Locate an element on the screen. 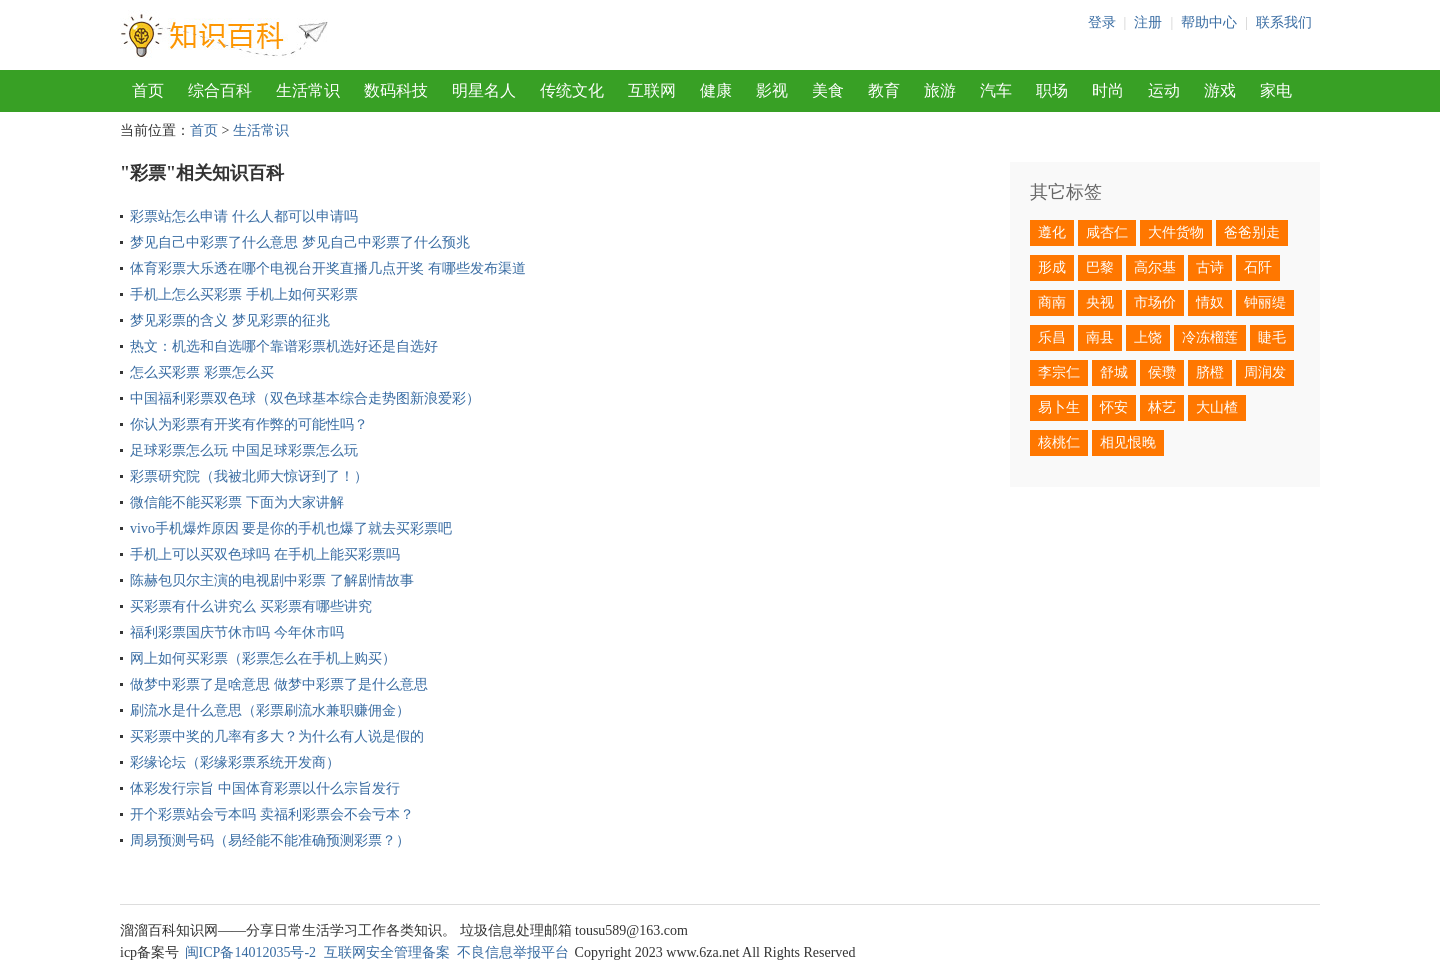 The image size is (1440, 980). 怀安 is located at coordinates (1114, 407).